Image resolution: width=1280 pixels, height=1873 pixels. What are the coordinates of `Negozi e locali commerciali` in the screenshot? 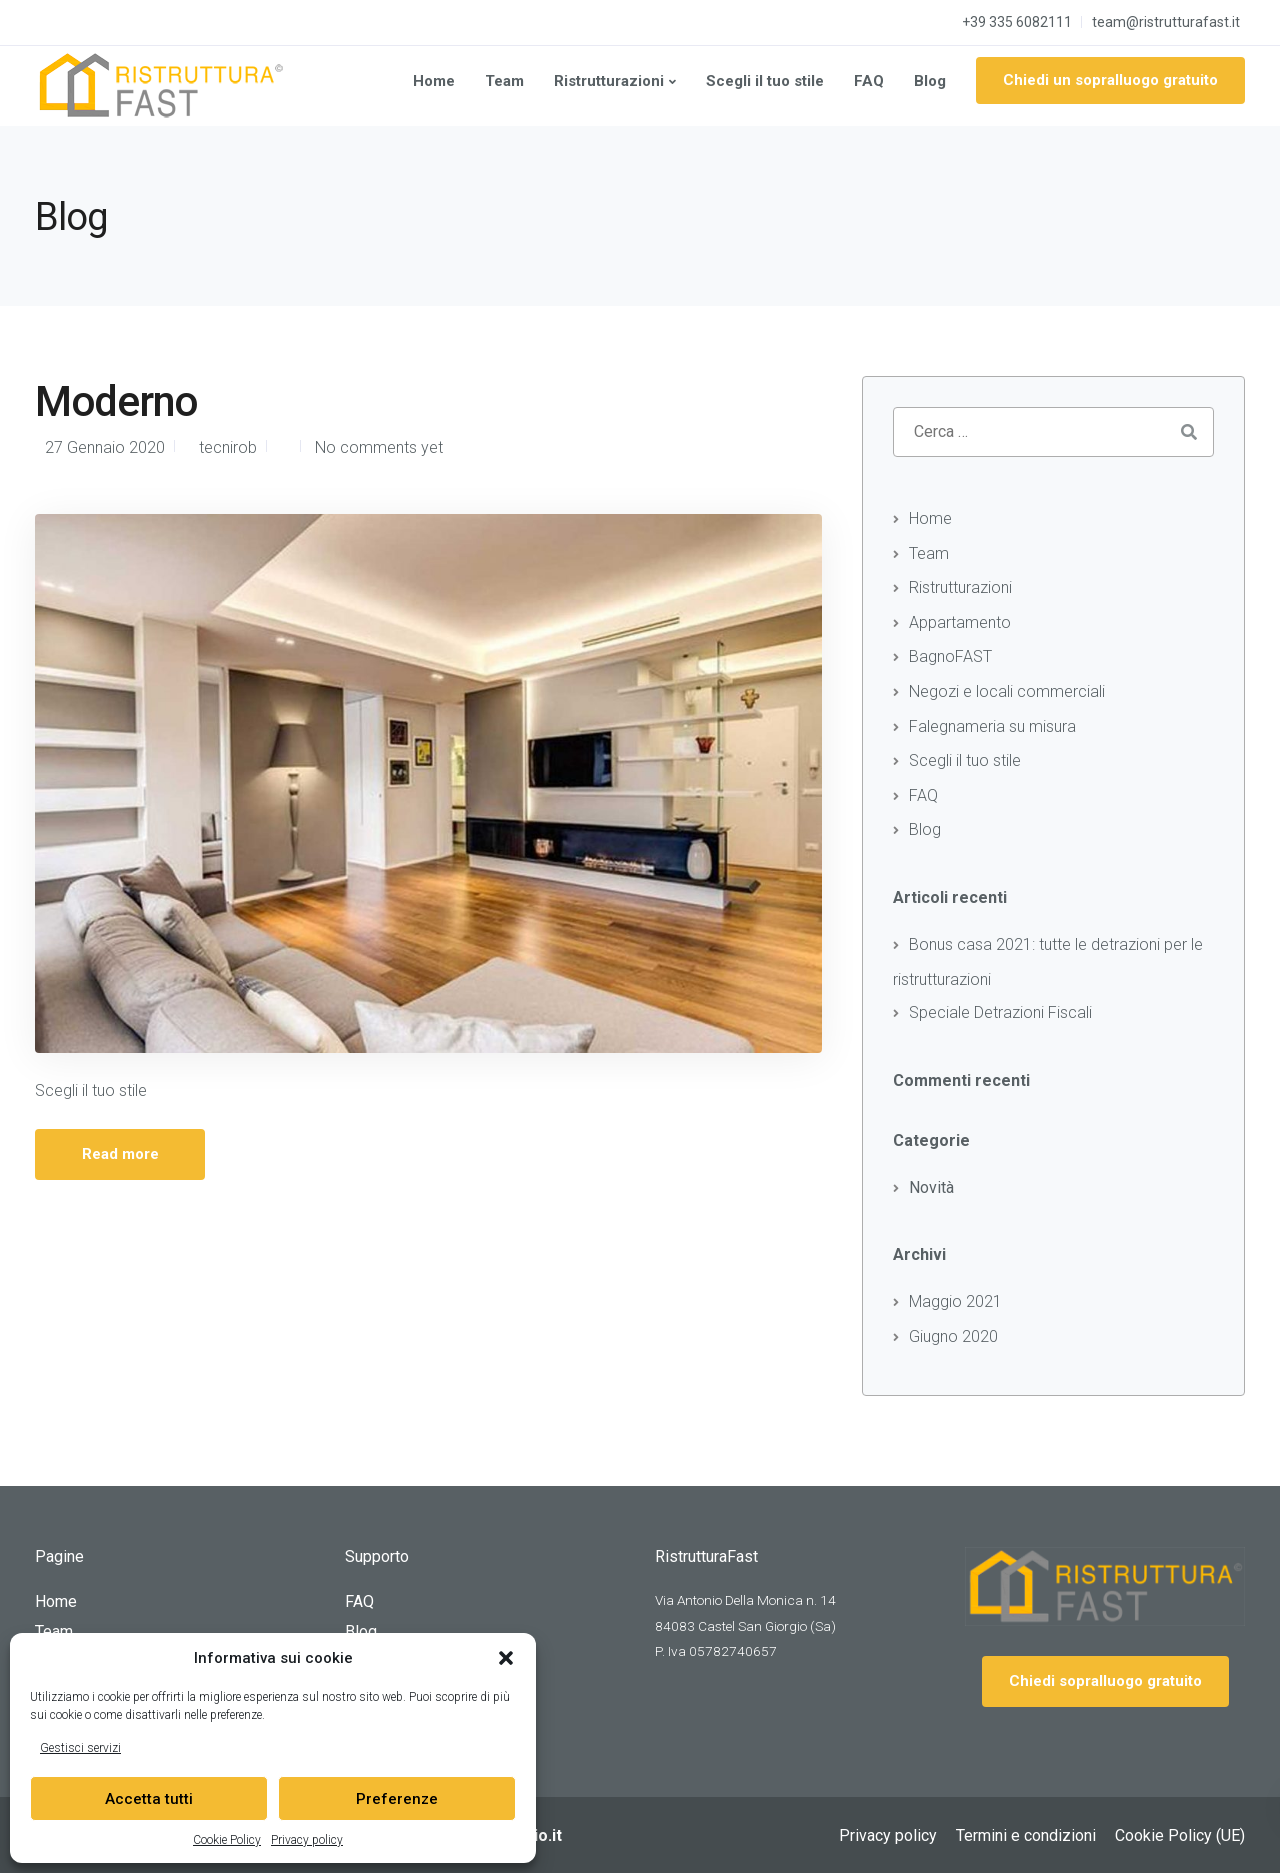 It's located at (1007, 691).